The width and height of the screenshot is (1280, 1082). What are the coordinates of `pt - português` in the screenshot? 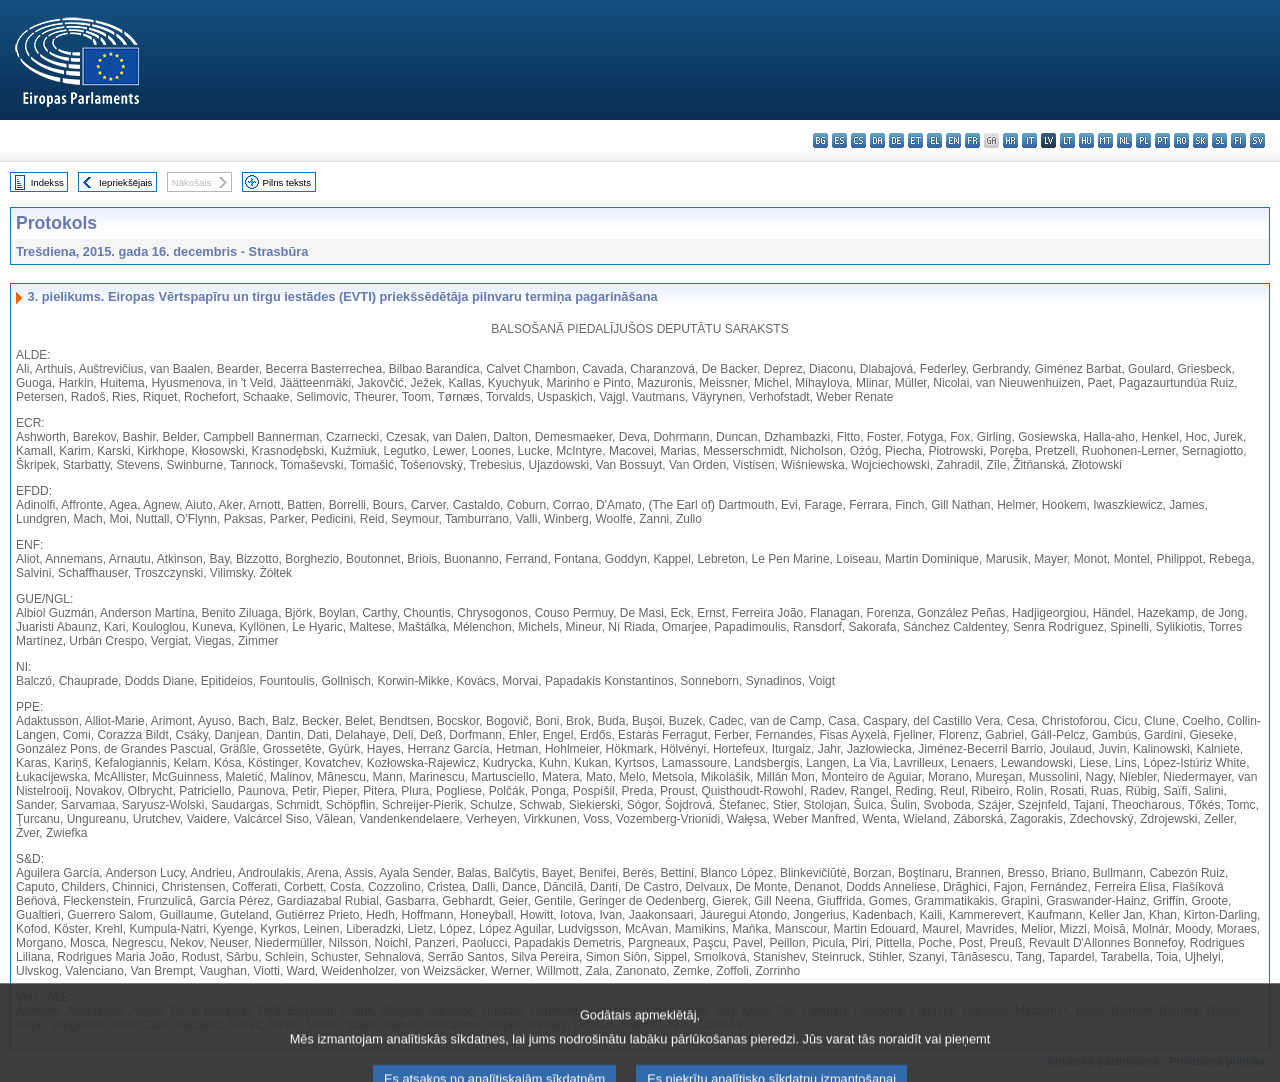 It's located at (1162, 140).